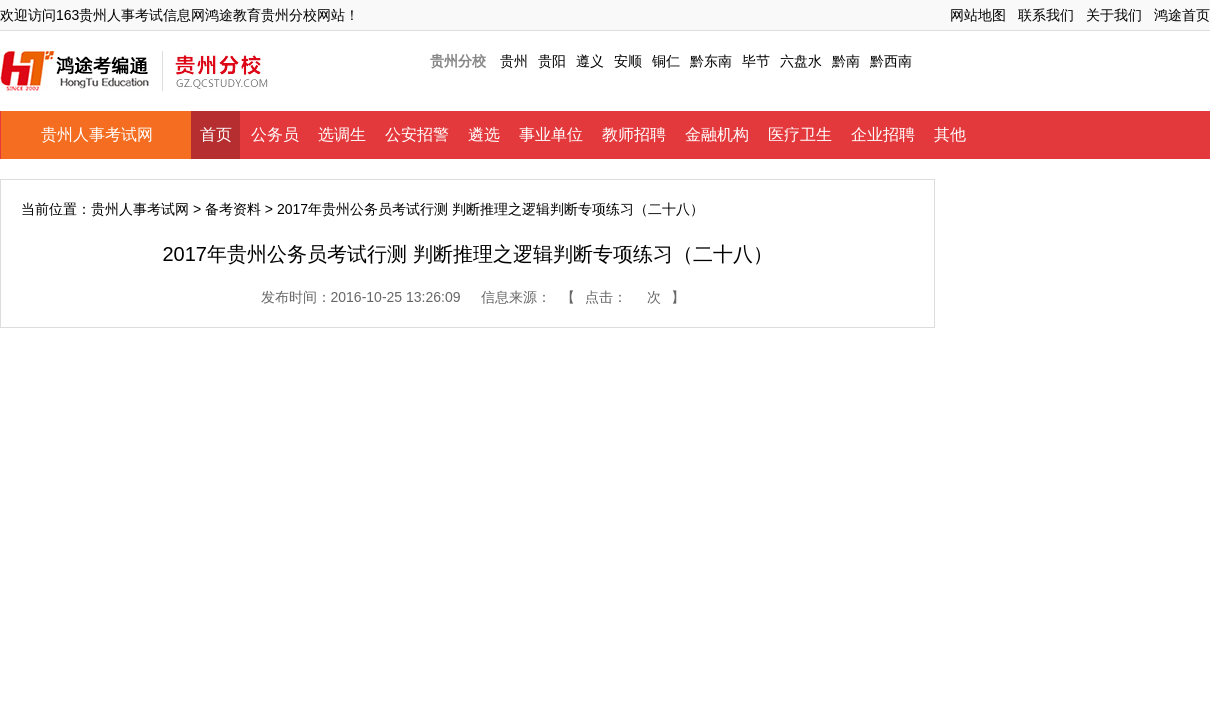 The height and width of the screenshot is (720, 1210). Describe the element at coordinates (666, 61) in the screenshot. I see `铜仁` at that location.